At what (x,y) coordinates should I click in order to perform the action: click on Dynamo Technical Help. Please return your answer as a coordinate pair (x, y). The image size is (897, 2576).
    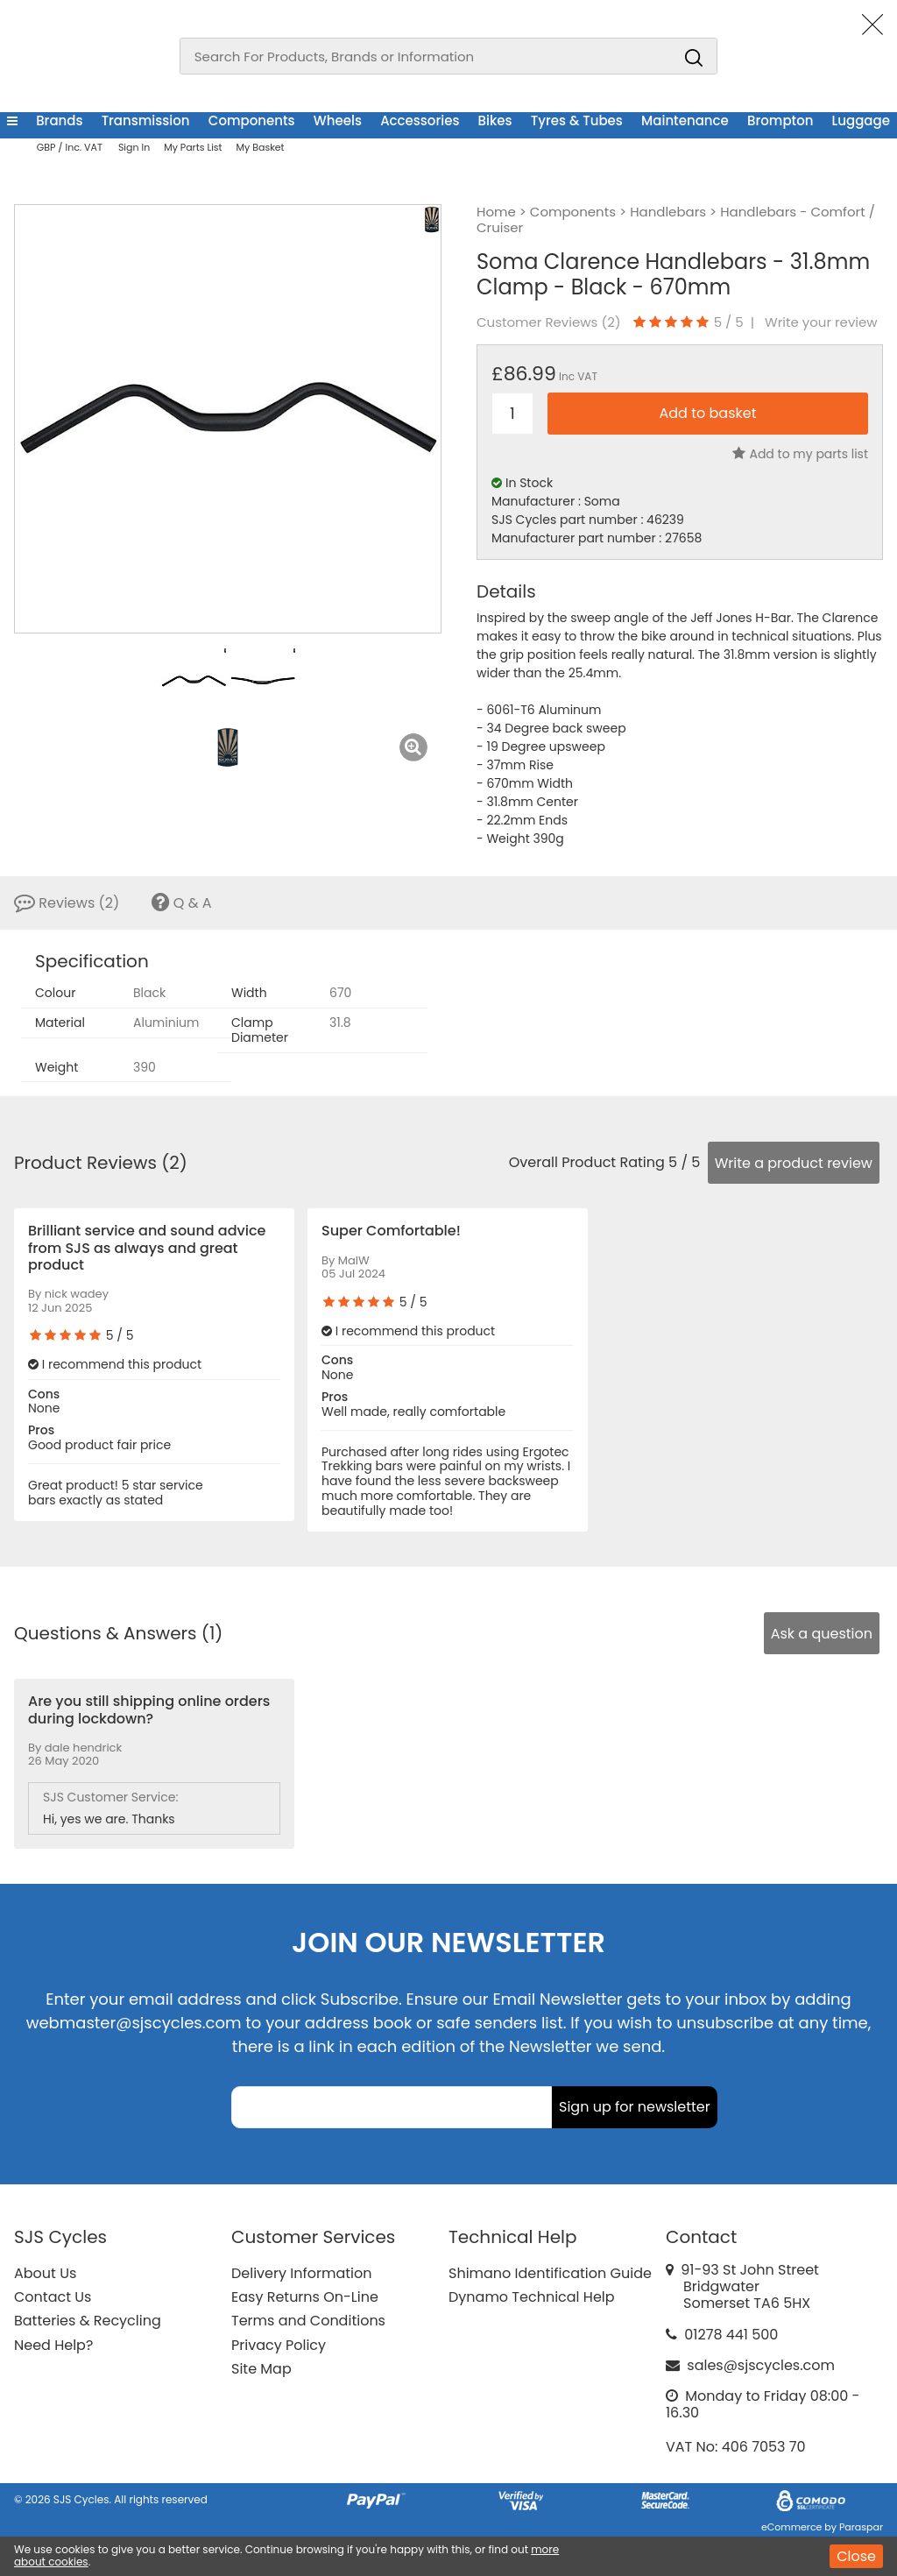
    Looking at the image, I should click on (531, 2297).